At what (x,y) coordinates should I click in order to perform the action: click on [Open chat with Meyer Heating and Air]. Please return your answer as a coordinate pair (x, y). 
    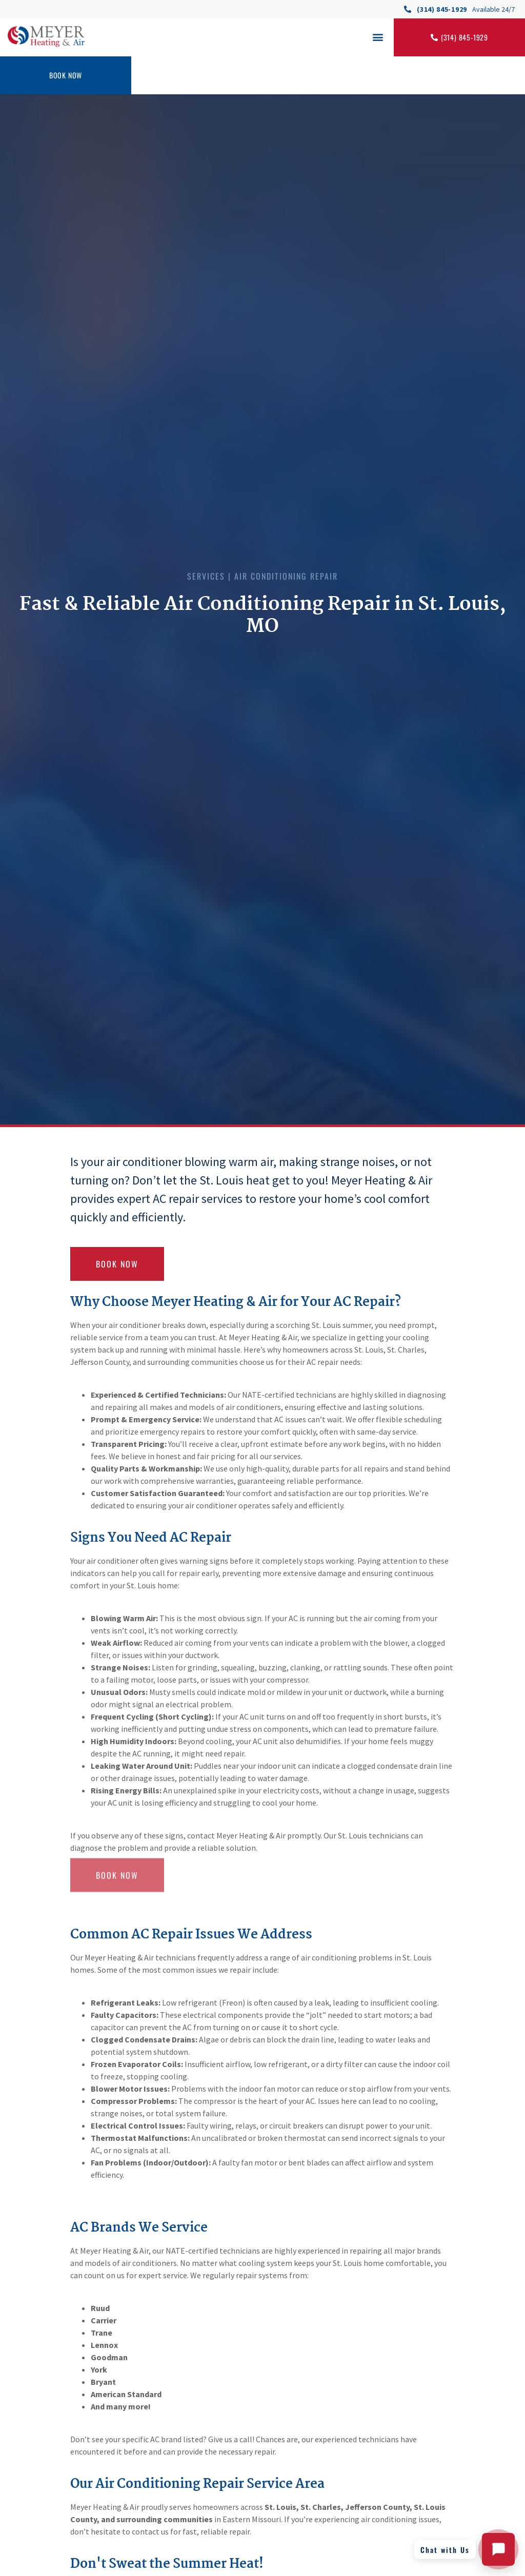
    Looking at the image, I should click on (498, 2549).